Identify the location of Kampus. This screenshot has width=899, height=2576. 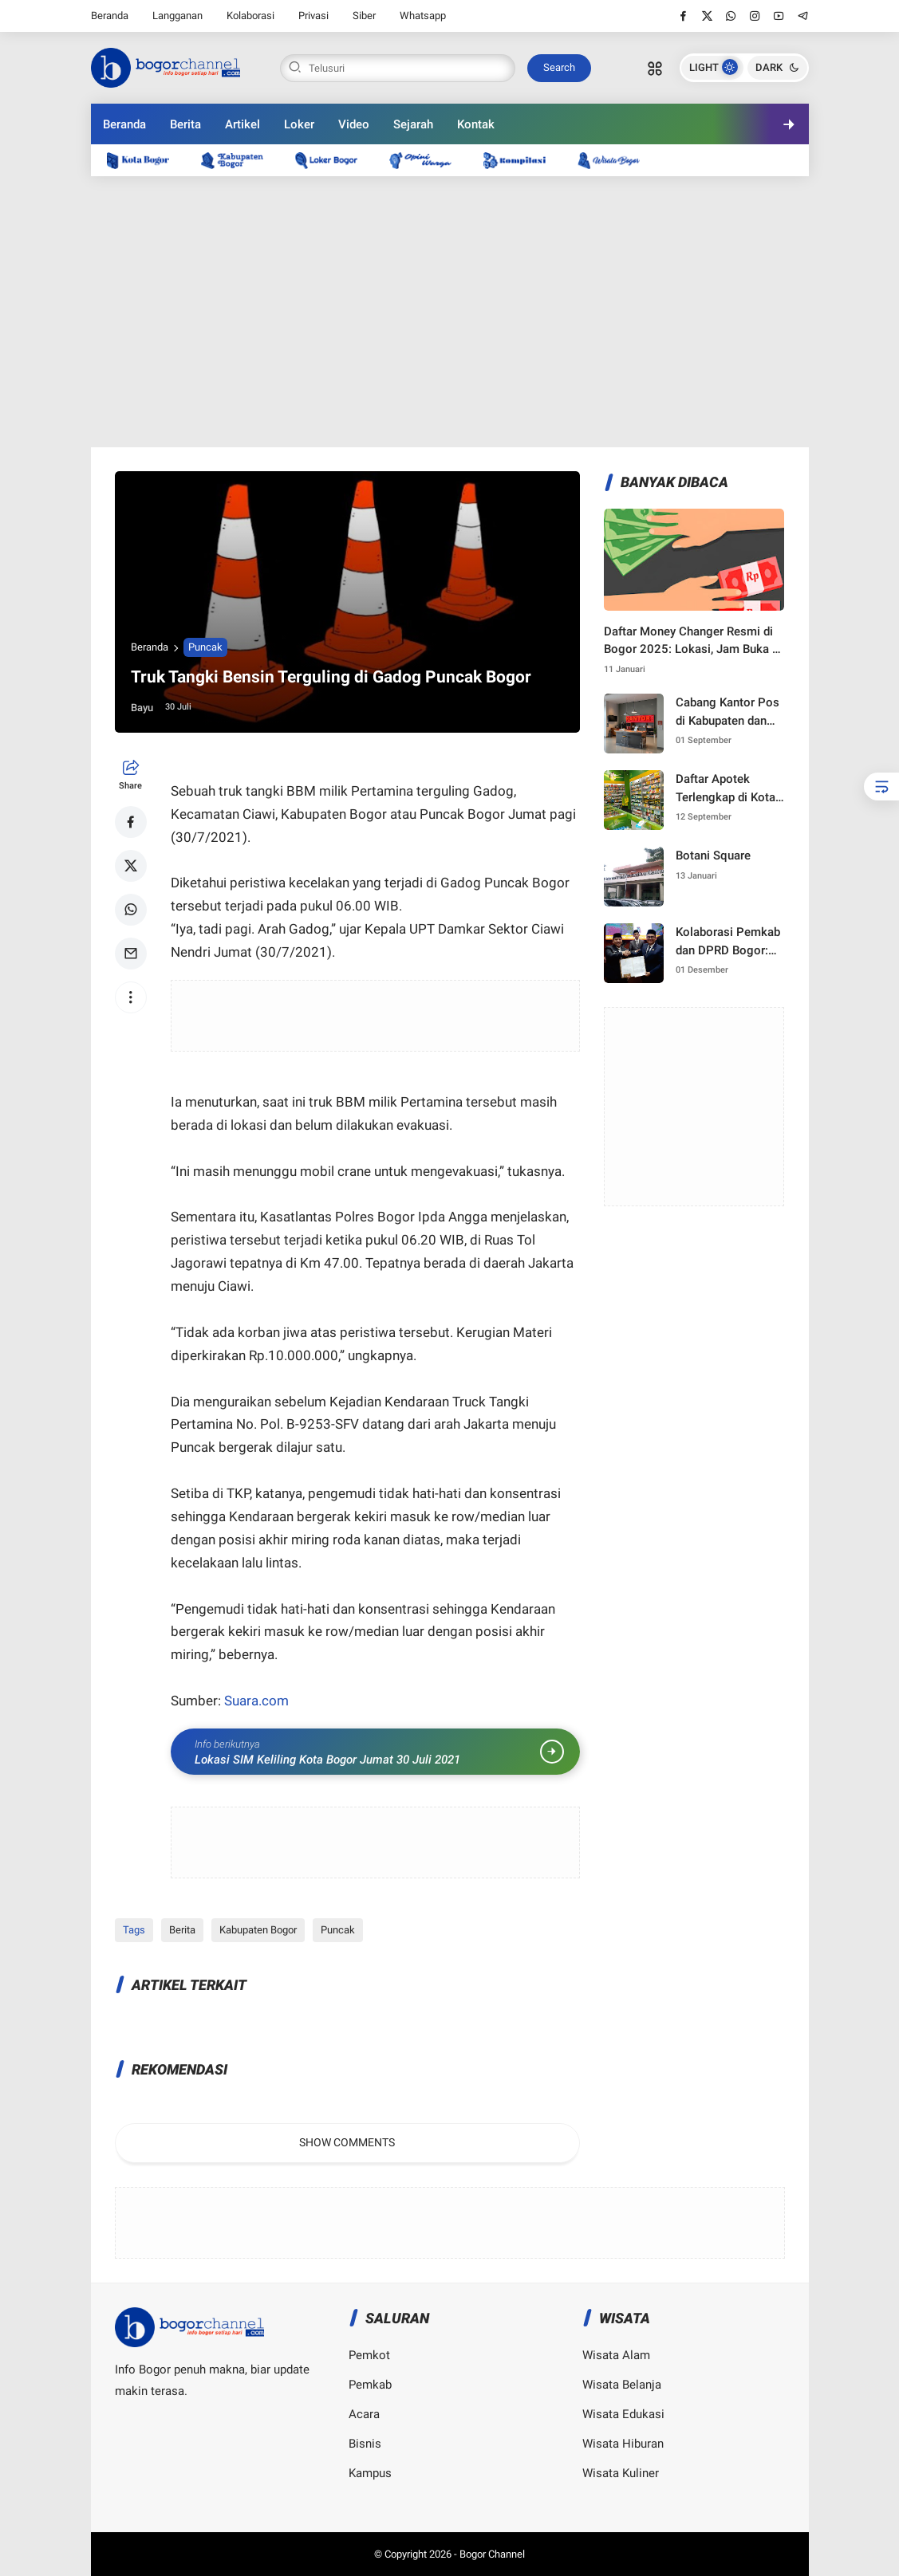
(370, 2473).